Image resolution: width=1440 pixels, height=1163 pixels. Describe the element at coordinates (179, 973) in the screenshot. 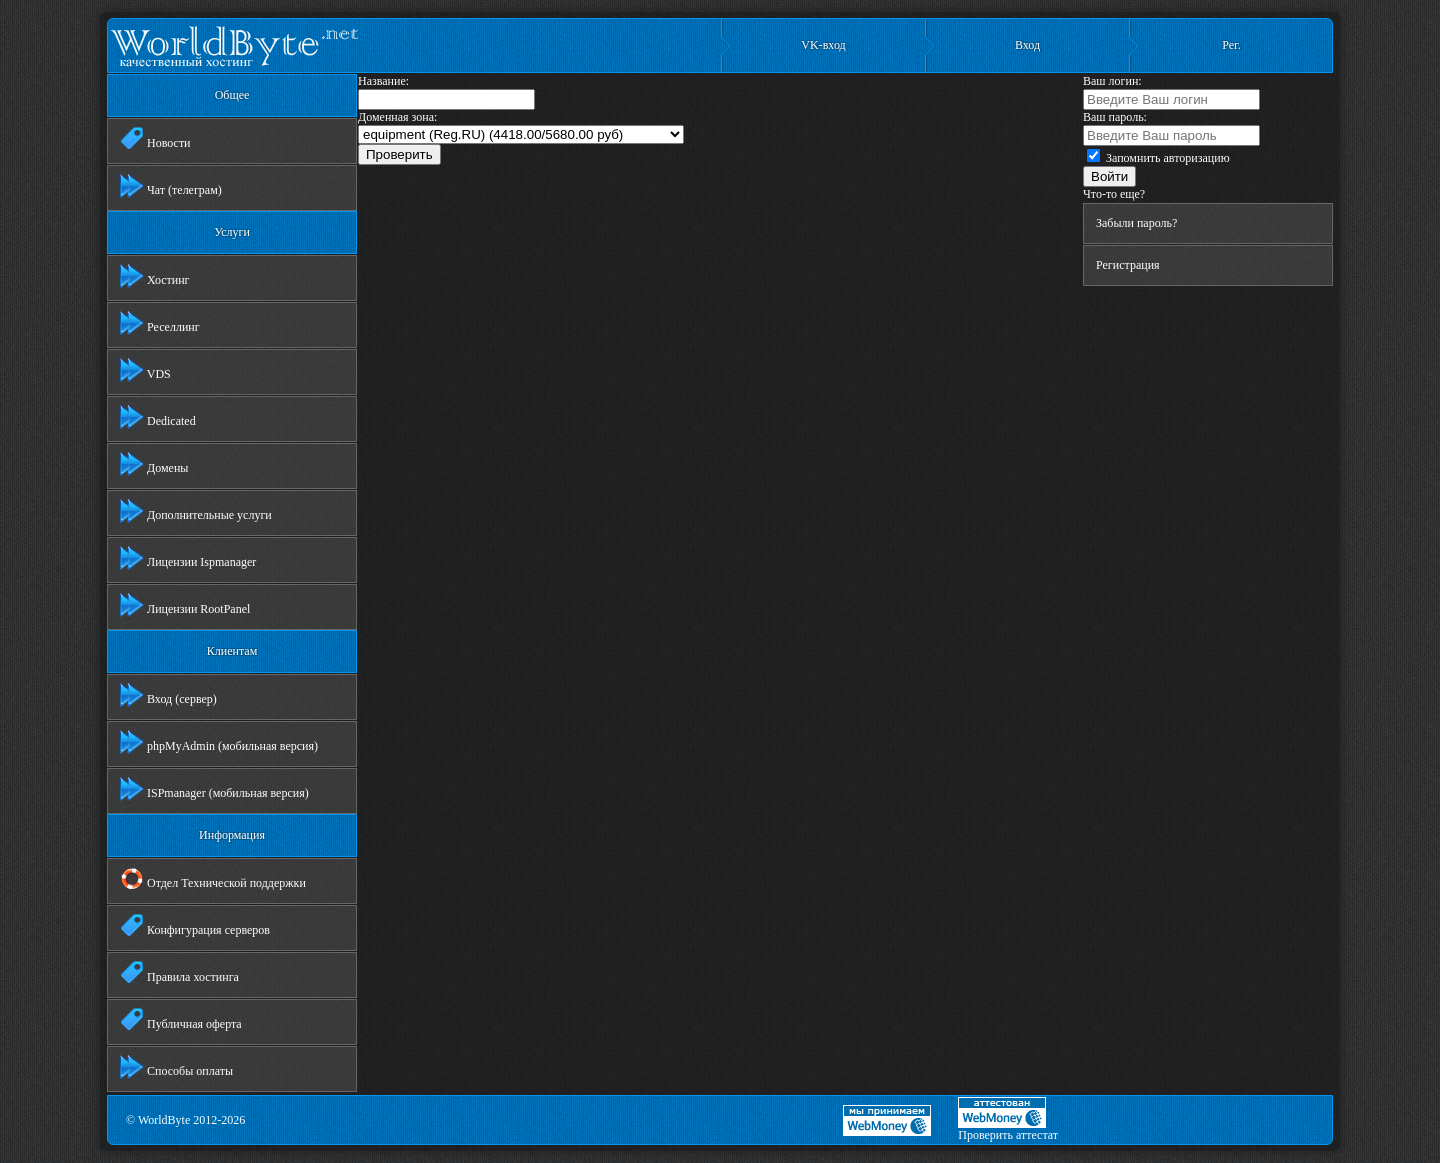

I see `Правила хостинга` at that location.